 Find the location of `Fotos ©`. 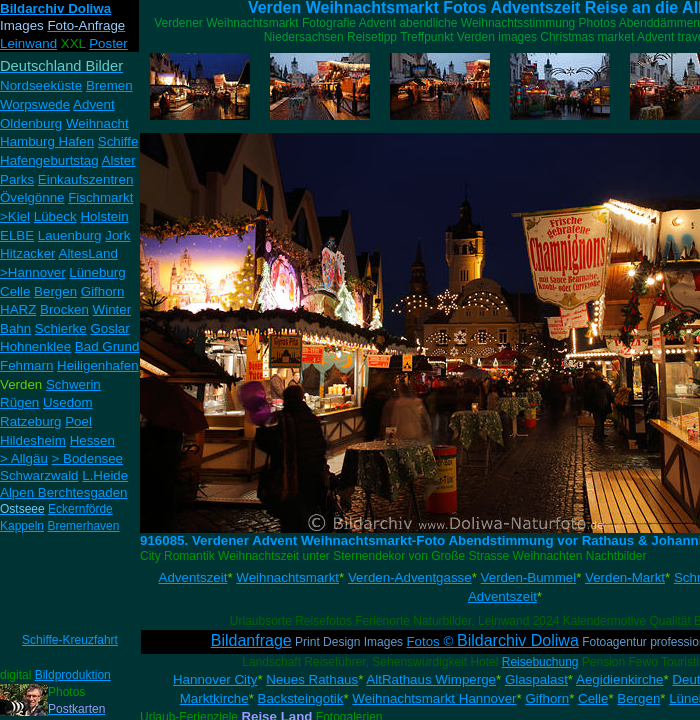

Fotos © is located at coordinates (492, 641).